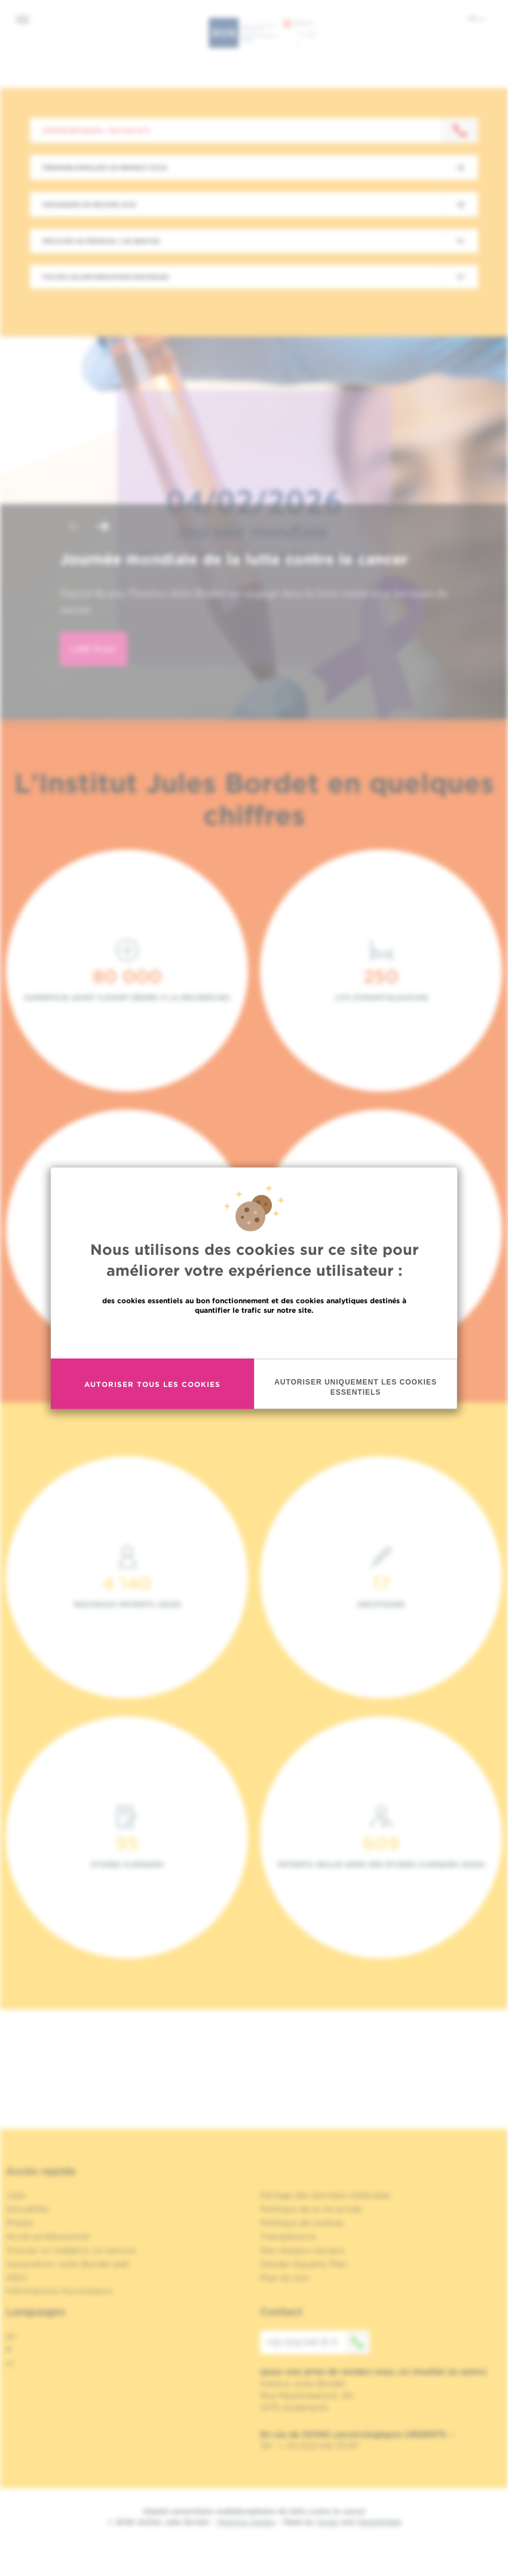 This screenshot has height=2576, width=508. What do you see at coordinates (302, 2222) in the screenshot?
I see `Politique de cookies` at bounding box center [302, 2222].